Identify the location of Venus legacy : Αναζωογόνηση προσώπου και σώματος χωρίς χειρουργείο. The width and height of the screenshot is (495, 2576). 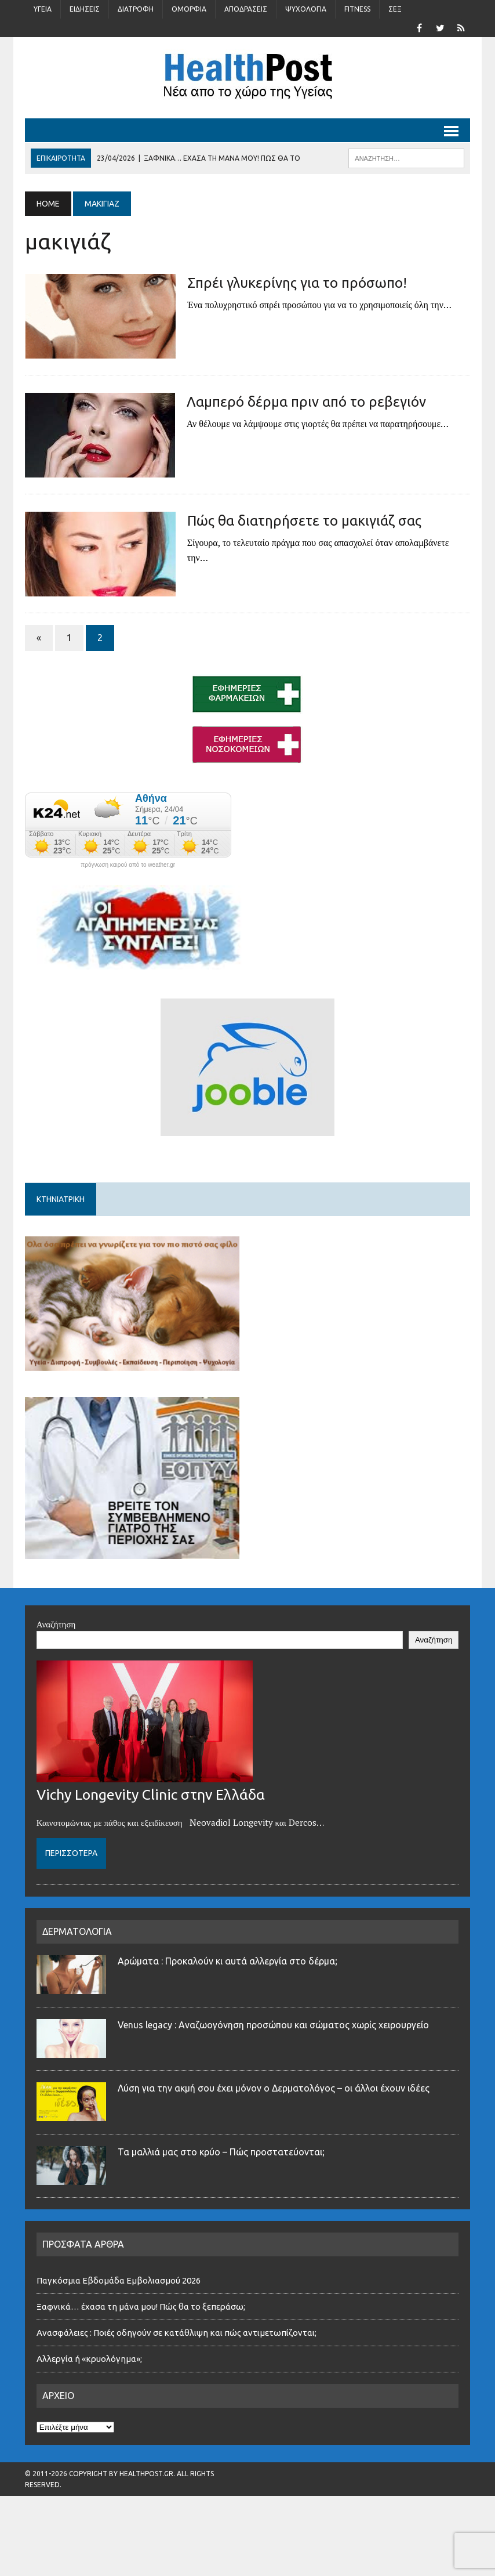
(273, 2025).